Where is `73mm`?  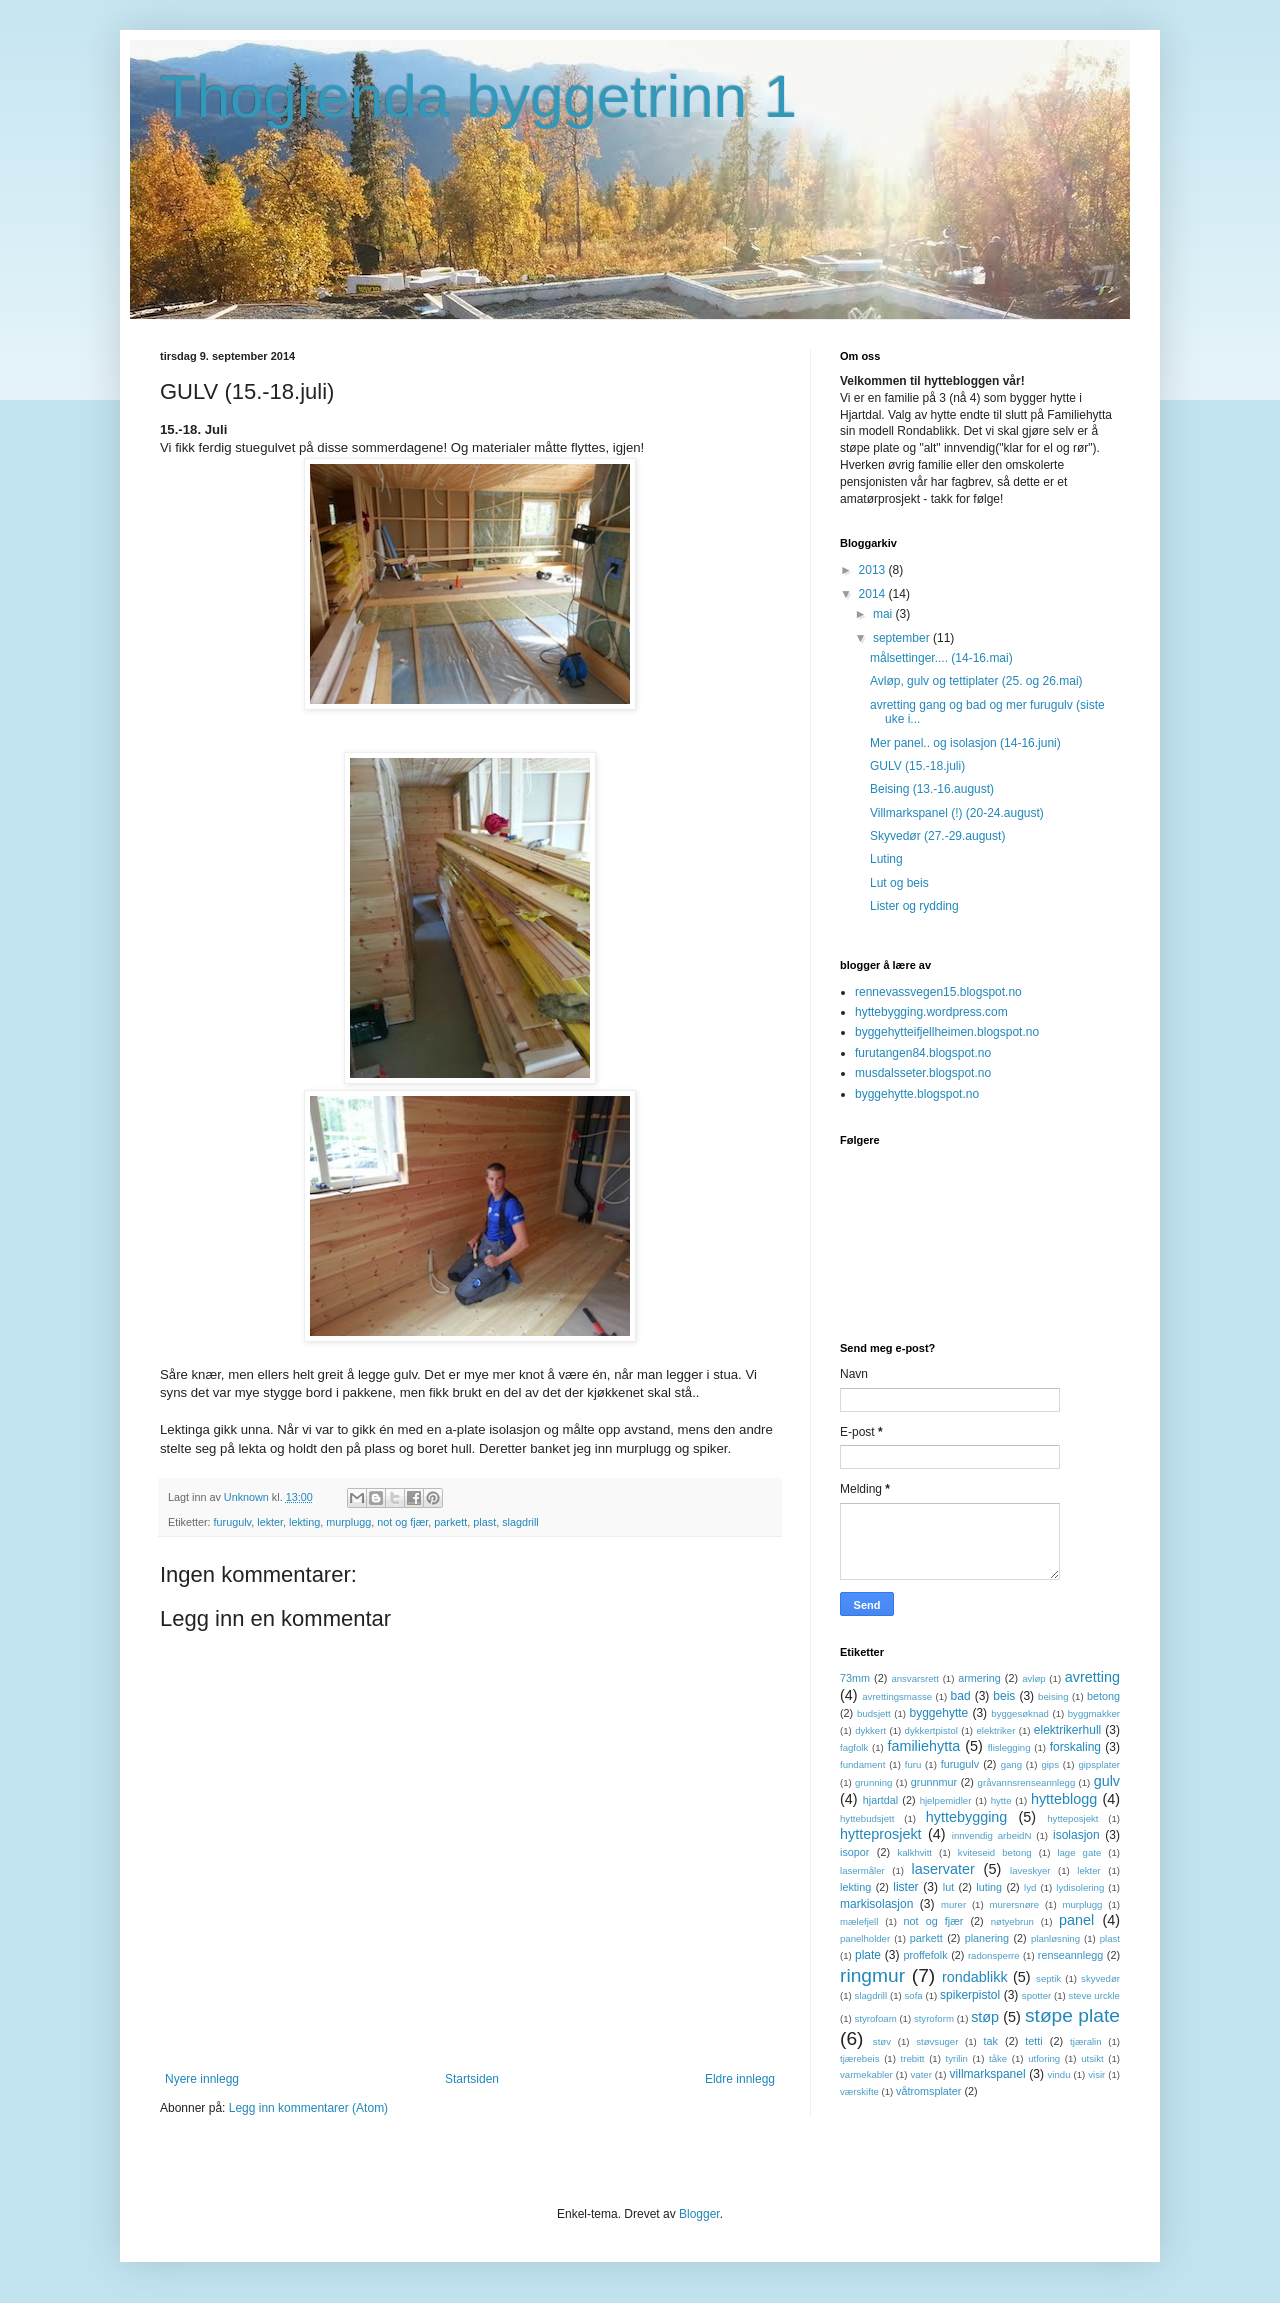 73mm is located at coordinates (855, 1678).